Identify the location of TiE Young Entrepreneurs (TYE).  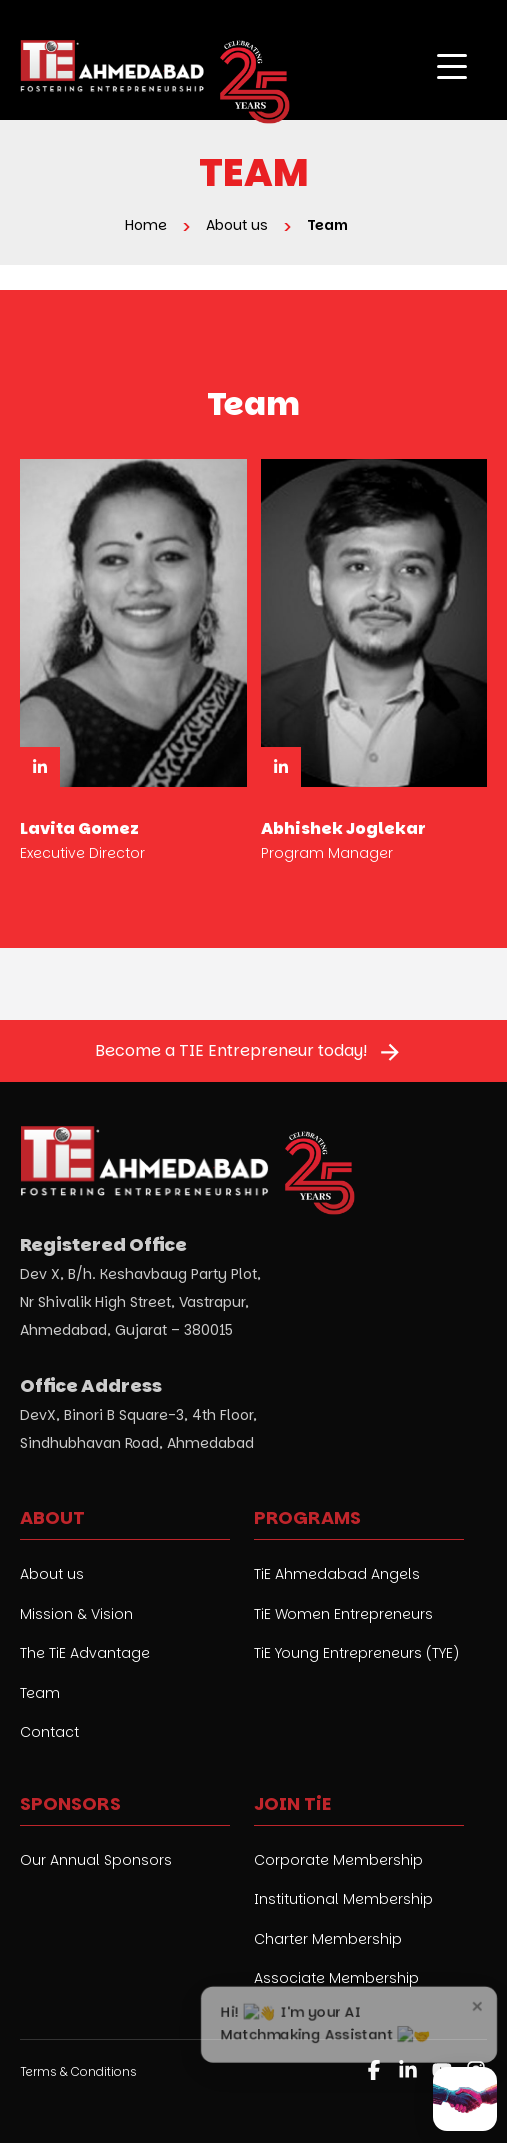
(356, 1653).